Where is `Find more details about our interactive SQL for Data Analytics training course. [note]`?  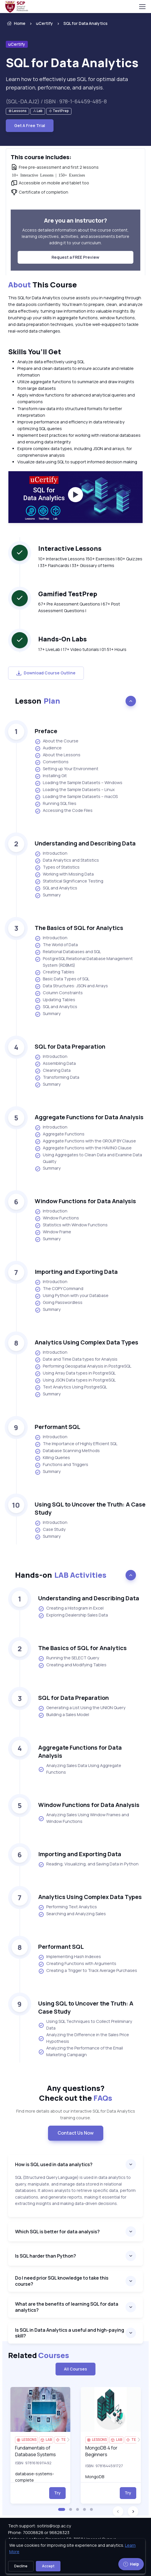
Find more details about our interactive SQL for Data Analytics training course. [note] is located at coordinates (75, 2114).